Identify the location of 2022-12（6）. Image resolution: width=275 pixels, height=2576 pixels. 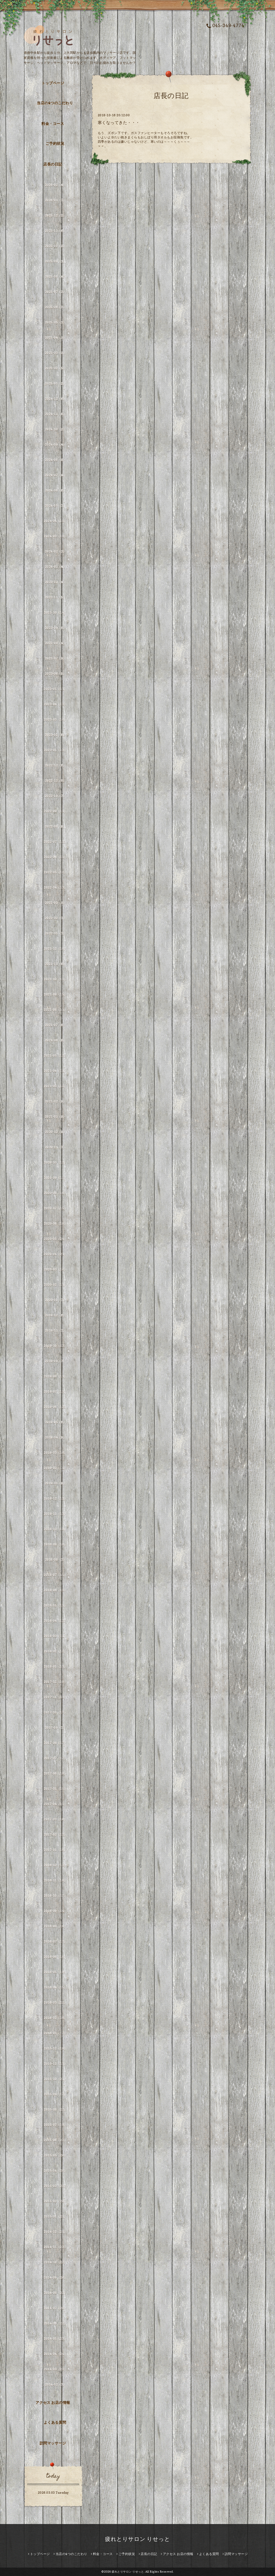
(55, 765).